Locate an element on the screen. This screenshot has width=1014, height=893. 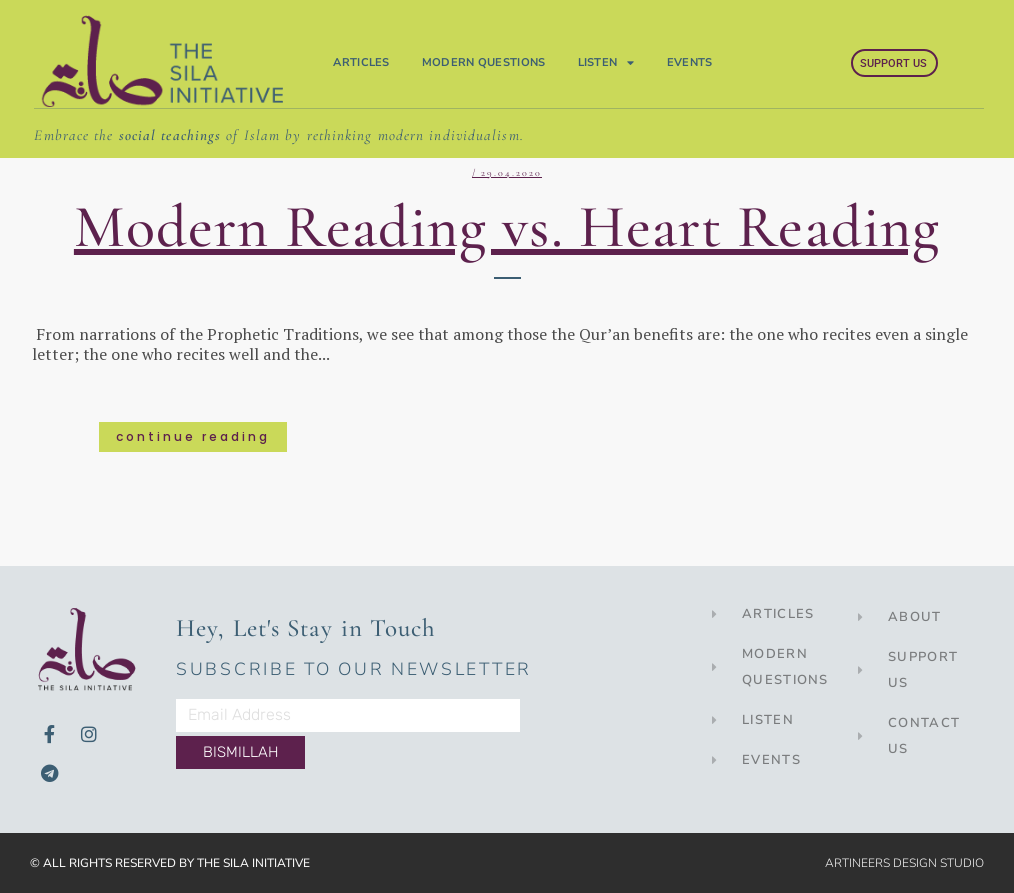
Modern Questions is located at coordinates (484, 62).